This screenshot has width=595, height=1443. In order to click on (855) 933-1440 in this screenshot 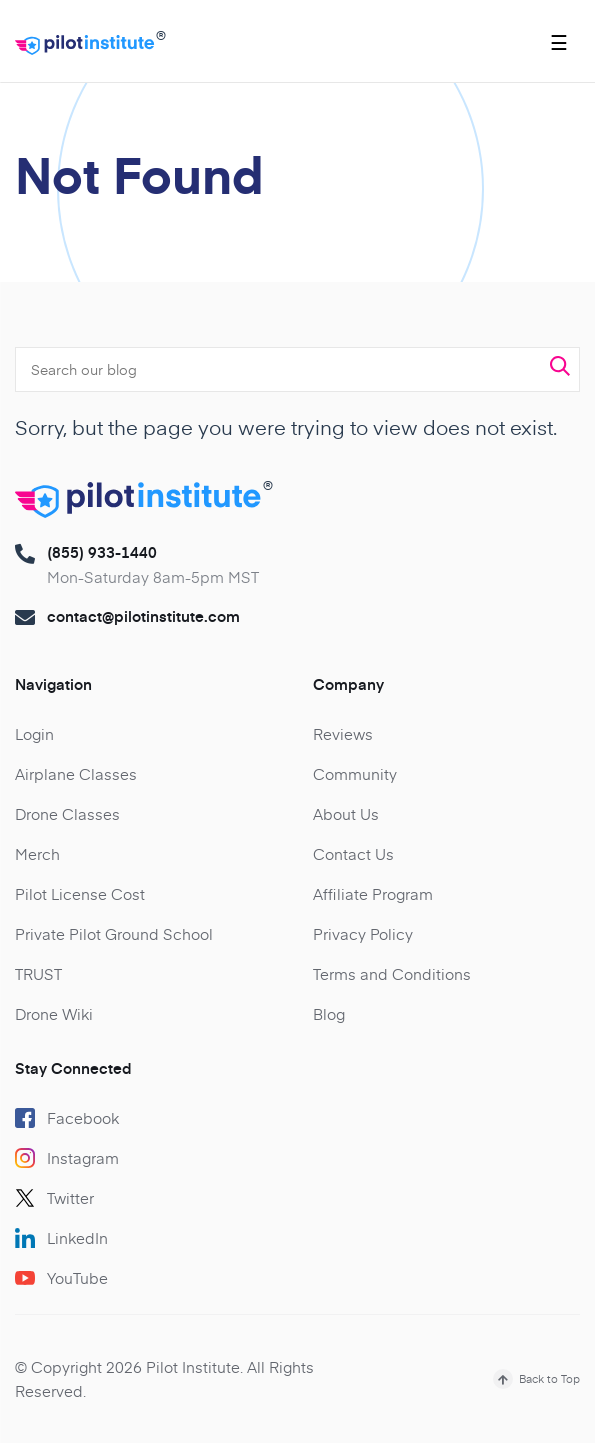, I will do `click(102, 552)`.